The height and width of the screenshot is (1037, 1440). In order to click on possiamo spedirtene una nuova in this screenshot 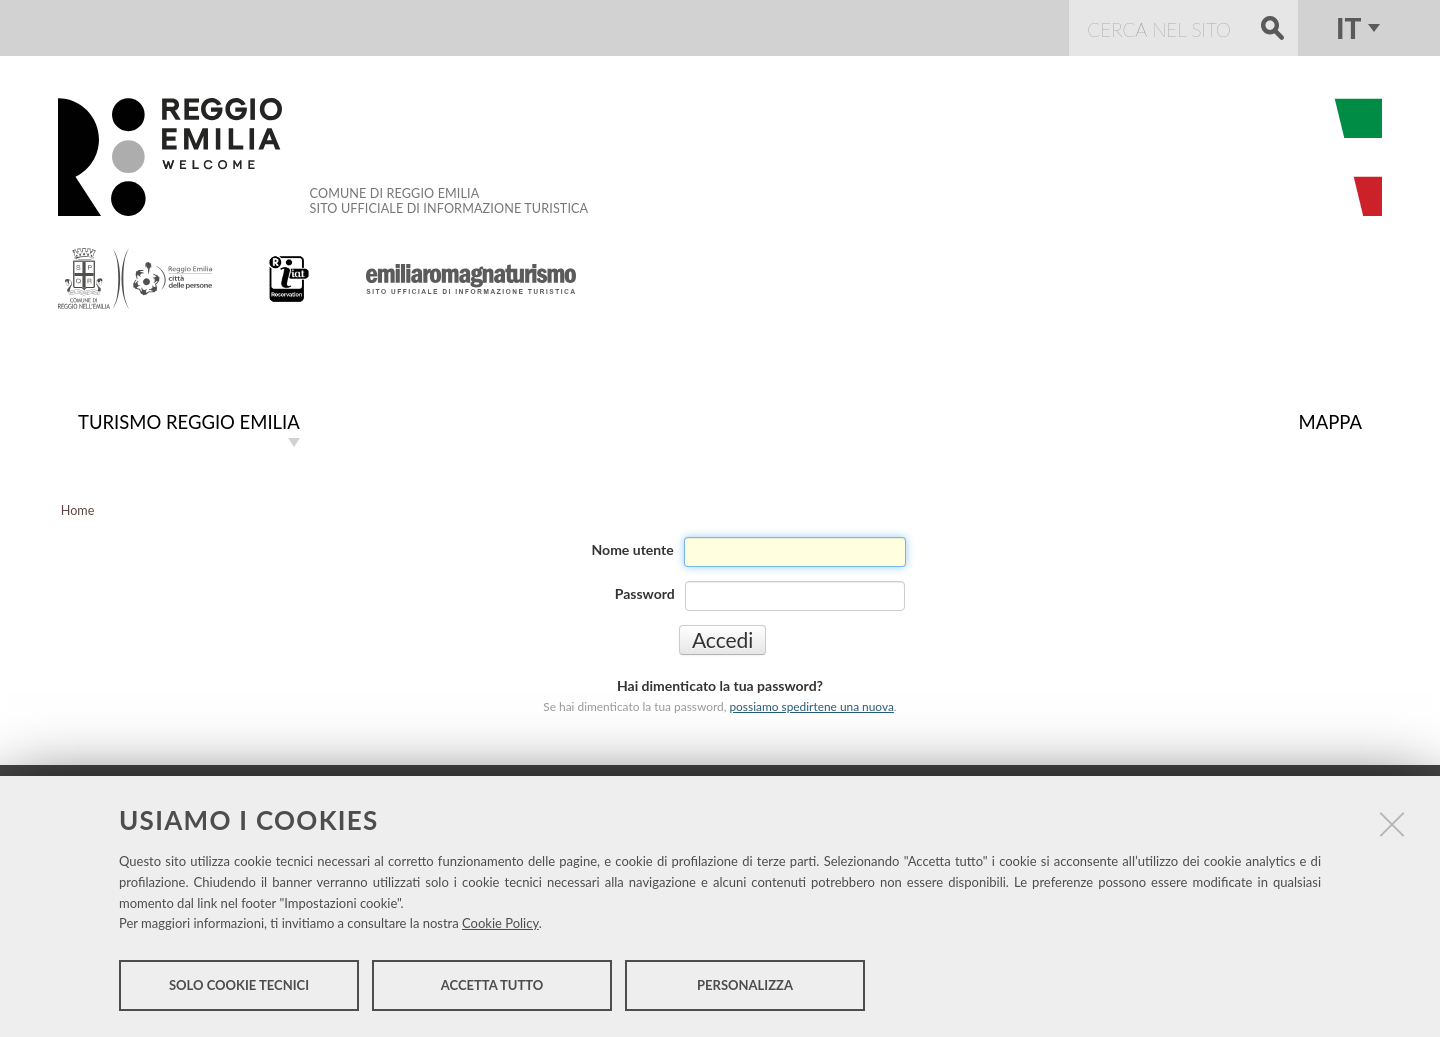, I will do `click(811, 706)`.